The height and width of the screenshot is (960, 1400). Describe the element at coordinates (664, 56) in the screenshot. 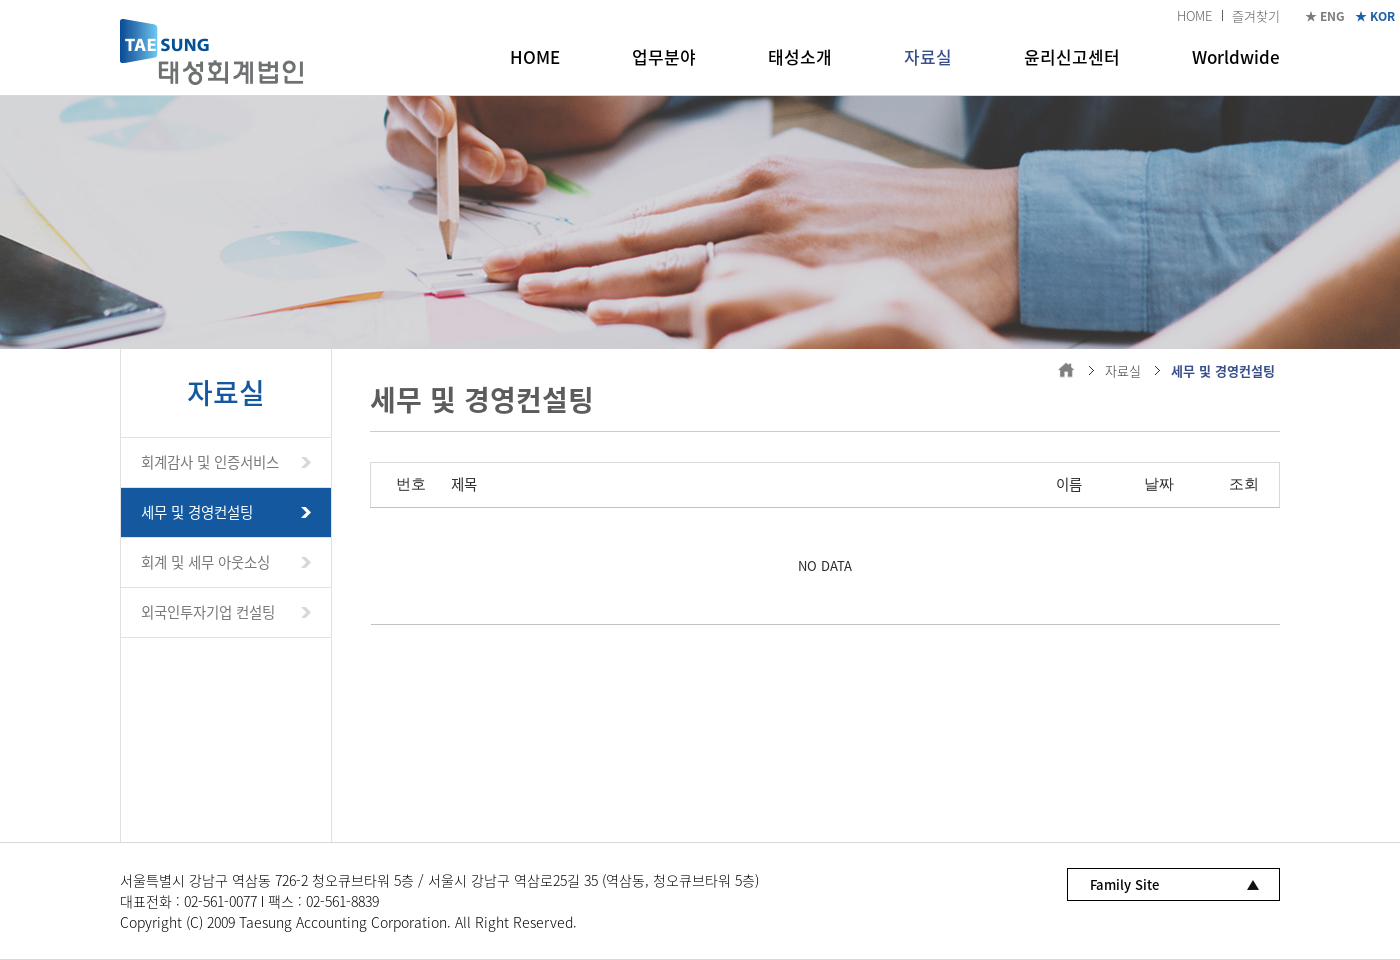

I see `업무분야` at that location.